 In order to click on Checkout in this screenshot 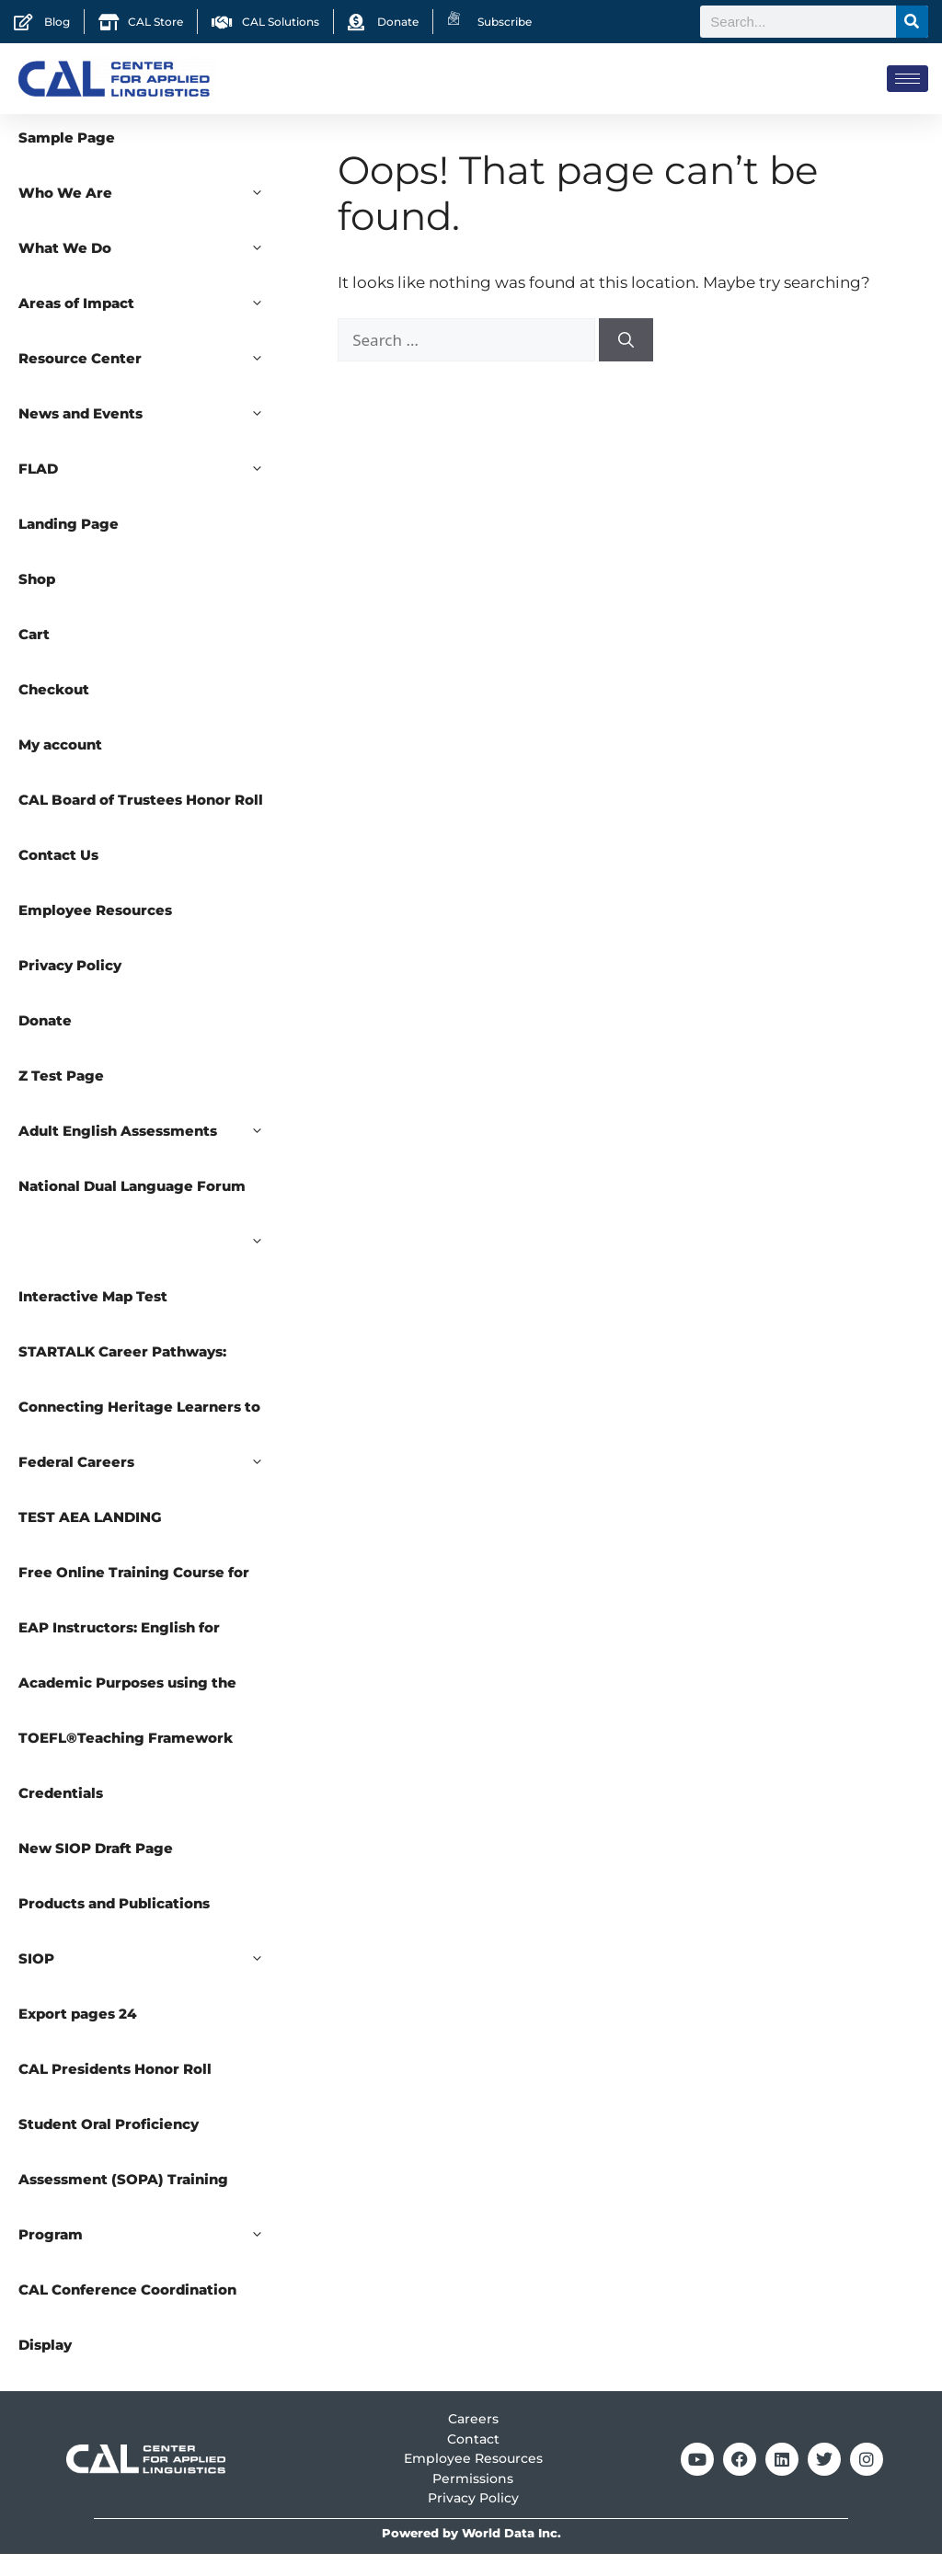, I will do `click(53, 711)`.